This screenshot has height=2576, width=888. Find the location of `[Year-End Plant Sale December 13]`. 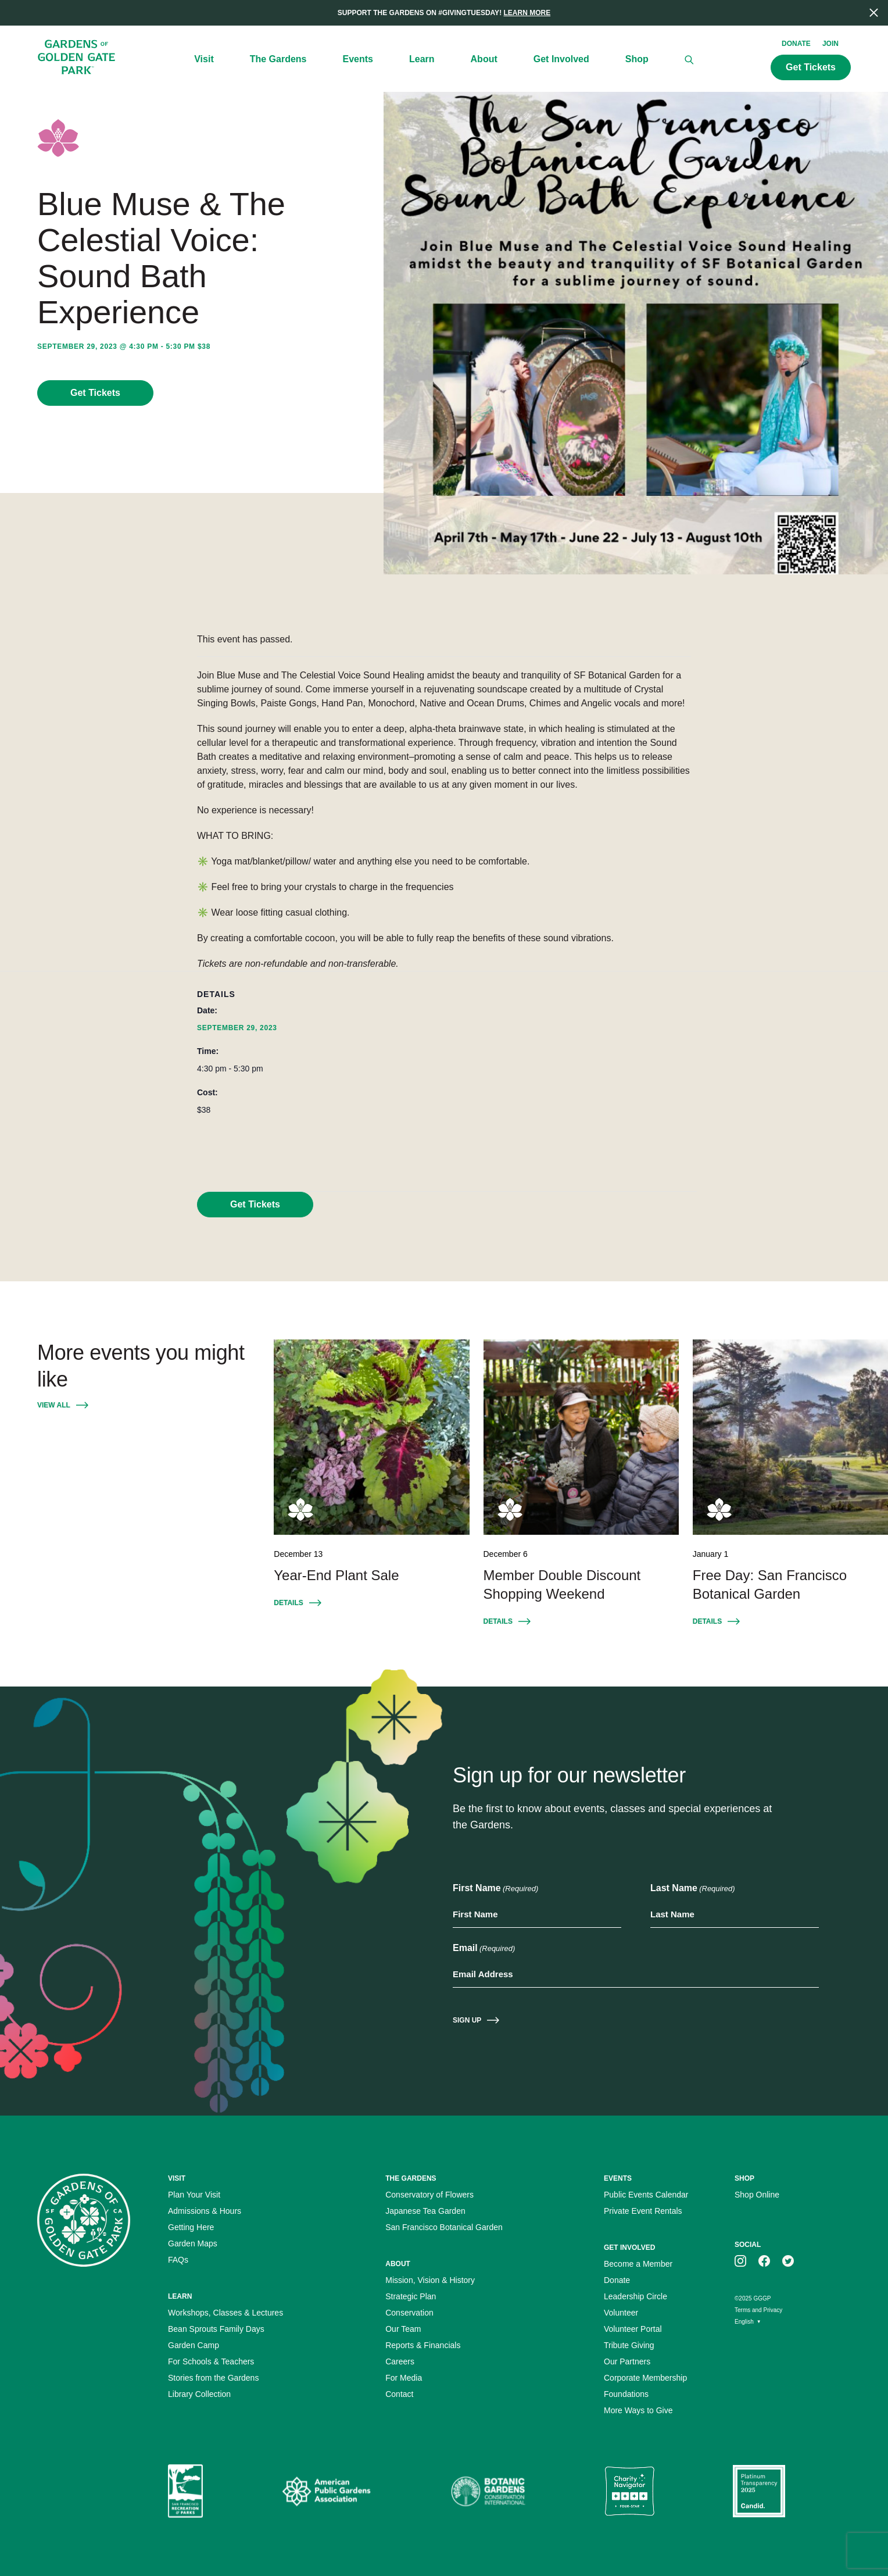

[Year-End Plant Sale December 13] is located at coordinates (371, 1437).